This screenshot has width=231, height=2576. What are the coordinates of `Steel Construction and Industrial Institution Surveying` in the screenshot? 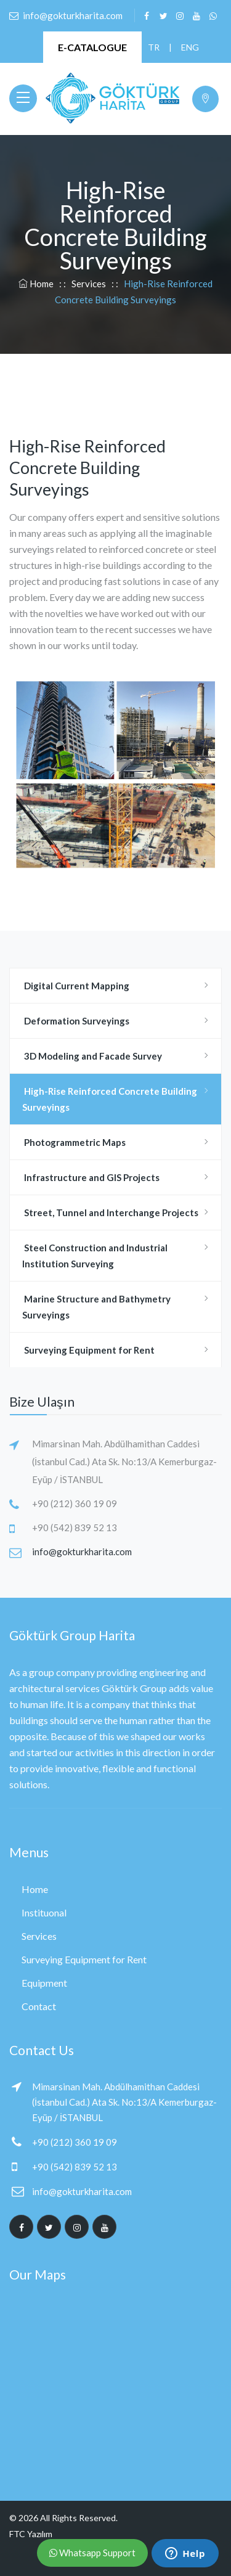 It's located at (95, 1255).